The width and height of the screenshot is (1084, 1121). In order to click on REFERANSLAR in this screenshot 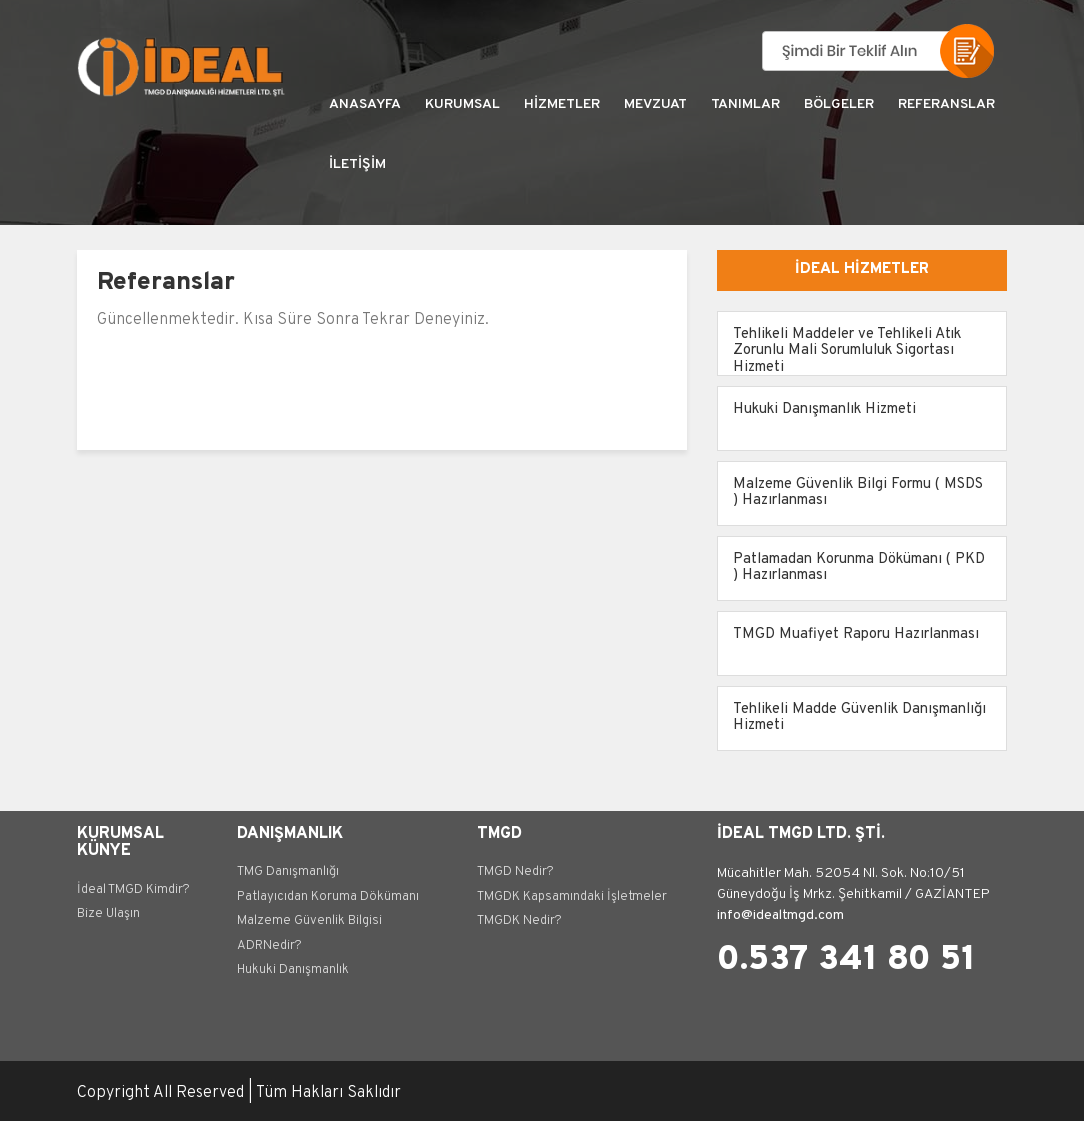, I will do `click(946, 104)`.